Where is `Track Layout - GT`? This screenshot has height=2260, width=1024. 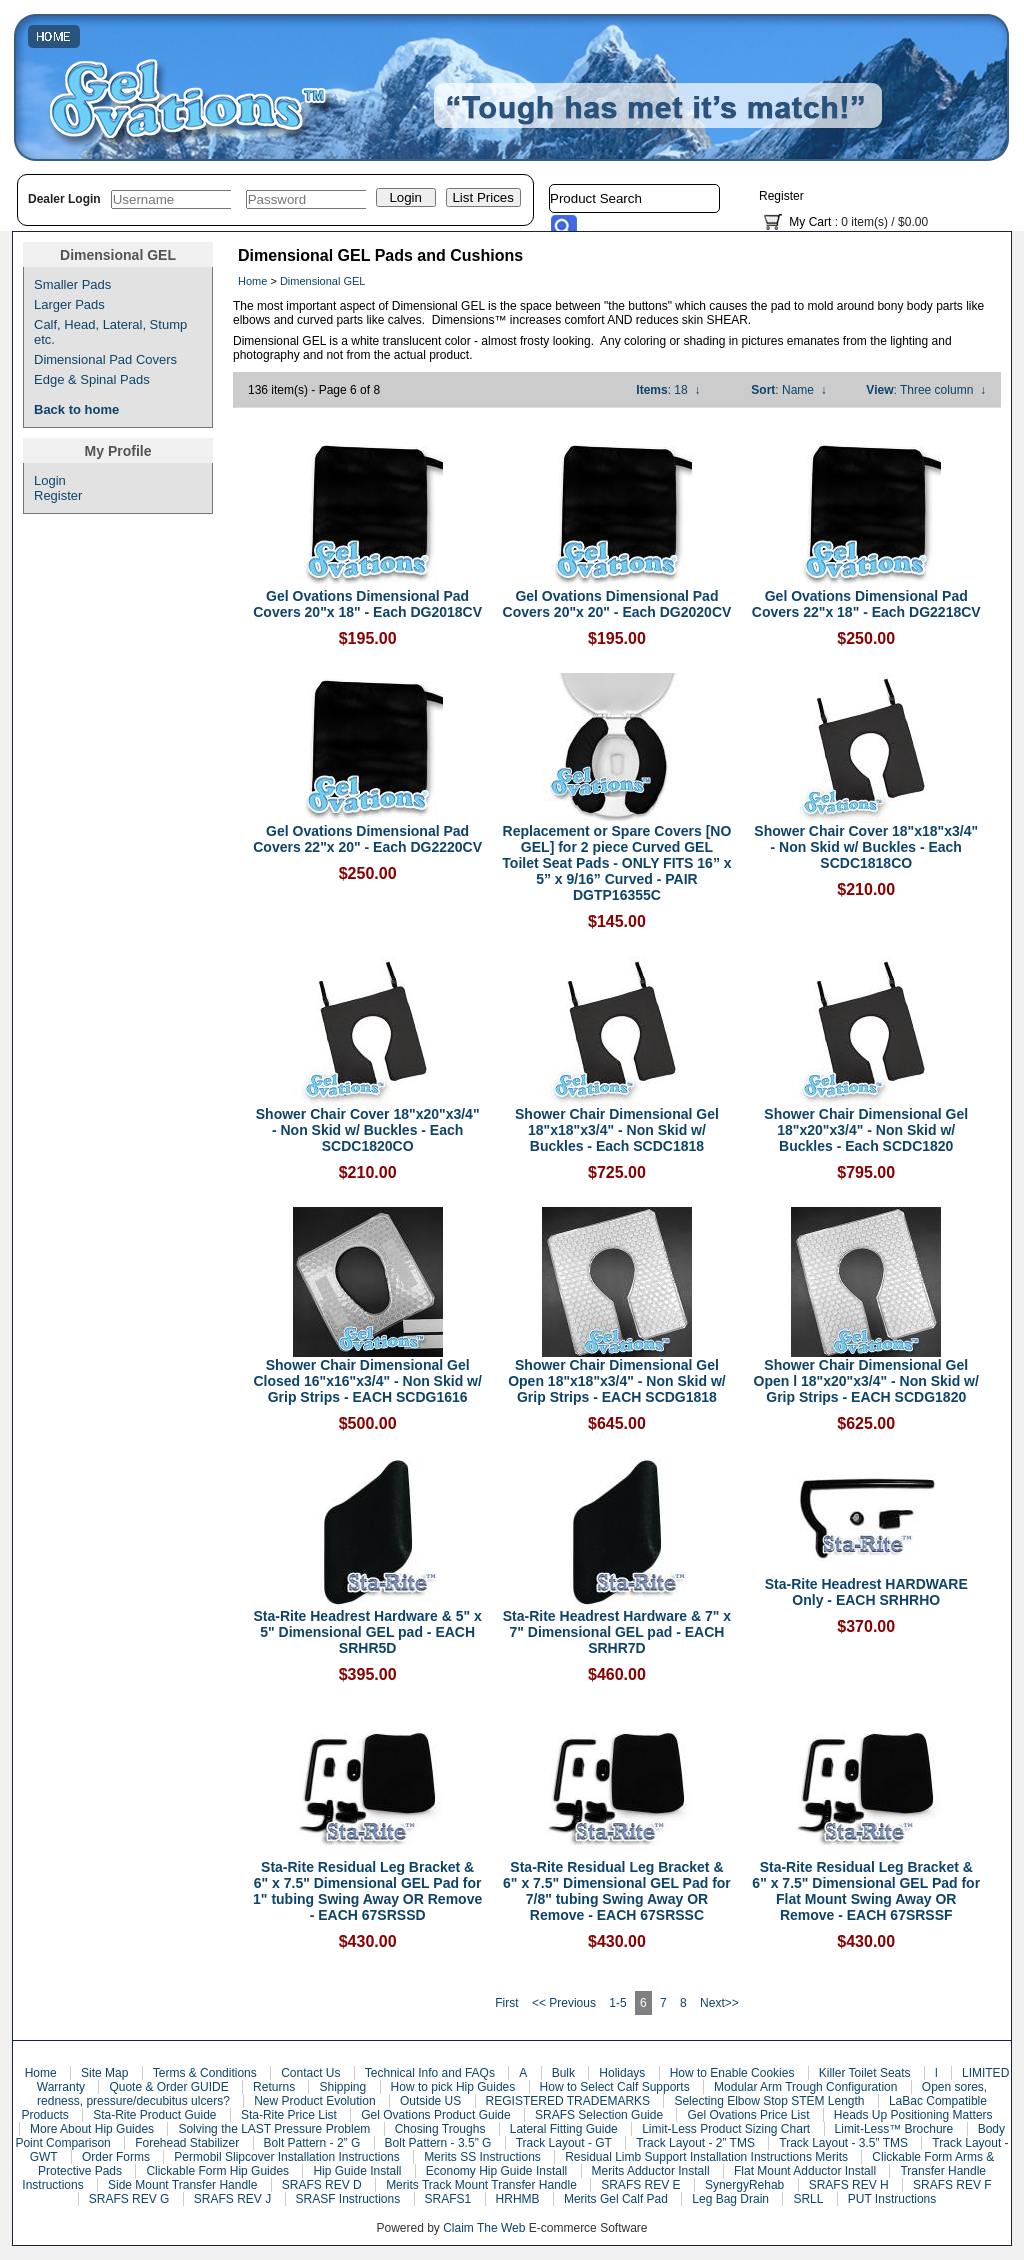 Track Layout - GT is located at coordinates (564, 2143).